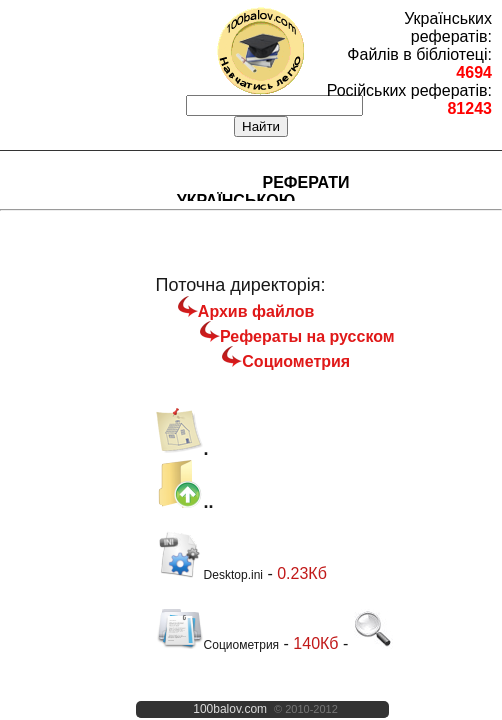 Image resolution: width=502 pixels, height=720 pixels. What do you see at coordinates (263, 191) in the screenshot?
I see `Реферати українською` at bounding box center [263, 191].